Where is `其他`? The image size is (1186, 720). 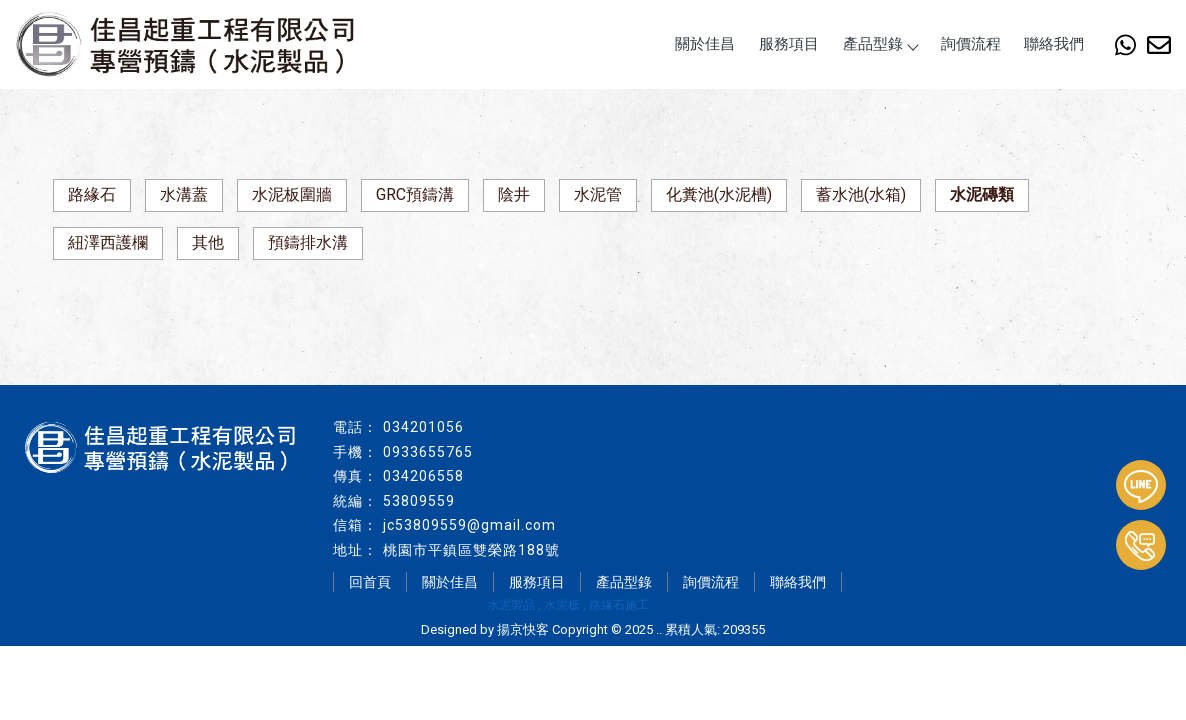
其他 is located at coordinates (208, 242).